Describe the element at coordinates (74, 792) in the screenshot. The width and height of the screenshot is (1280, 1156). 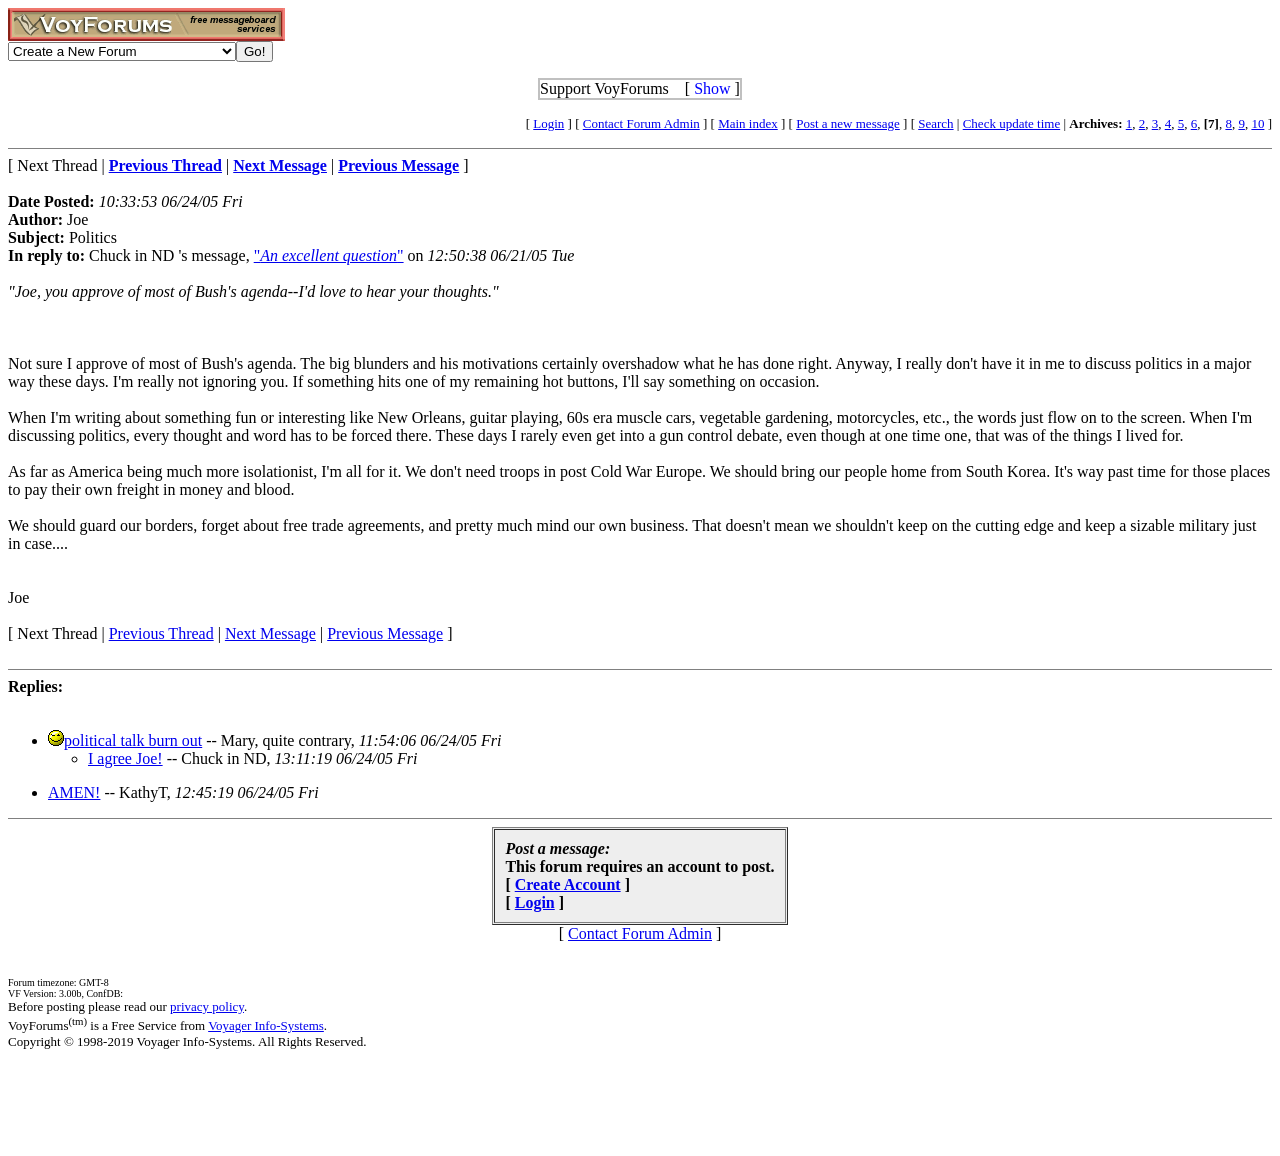
I see `AMEN!` at that location.